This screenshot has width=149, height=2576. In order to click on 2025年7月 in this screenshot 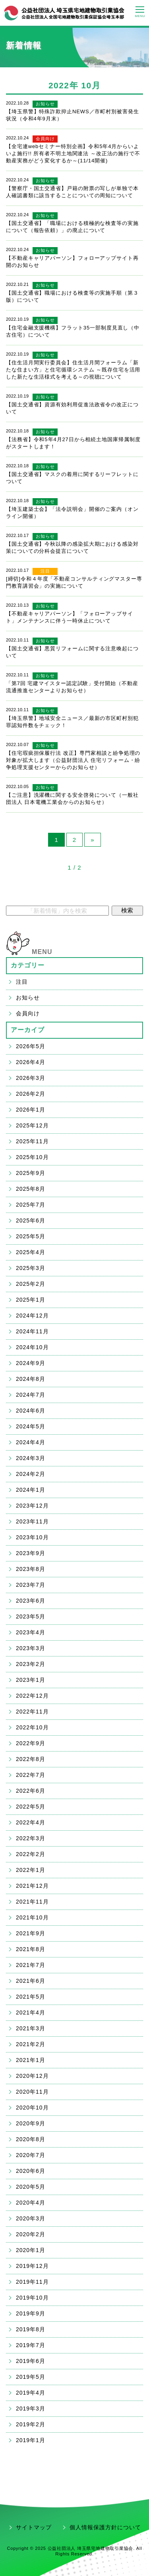, I will do `click(30, 1204)`.